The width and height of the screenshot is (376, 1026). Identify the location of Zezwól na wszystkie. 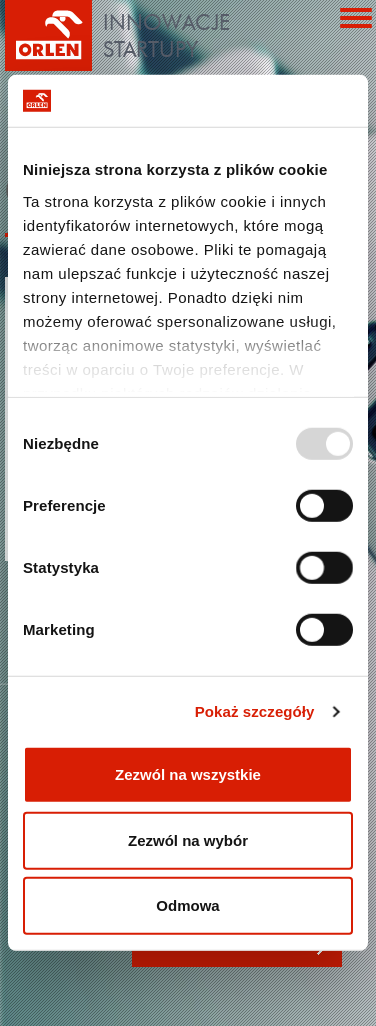
(188, 774).